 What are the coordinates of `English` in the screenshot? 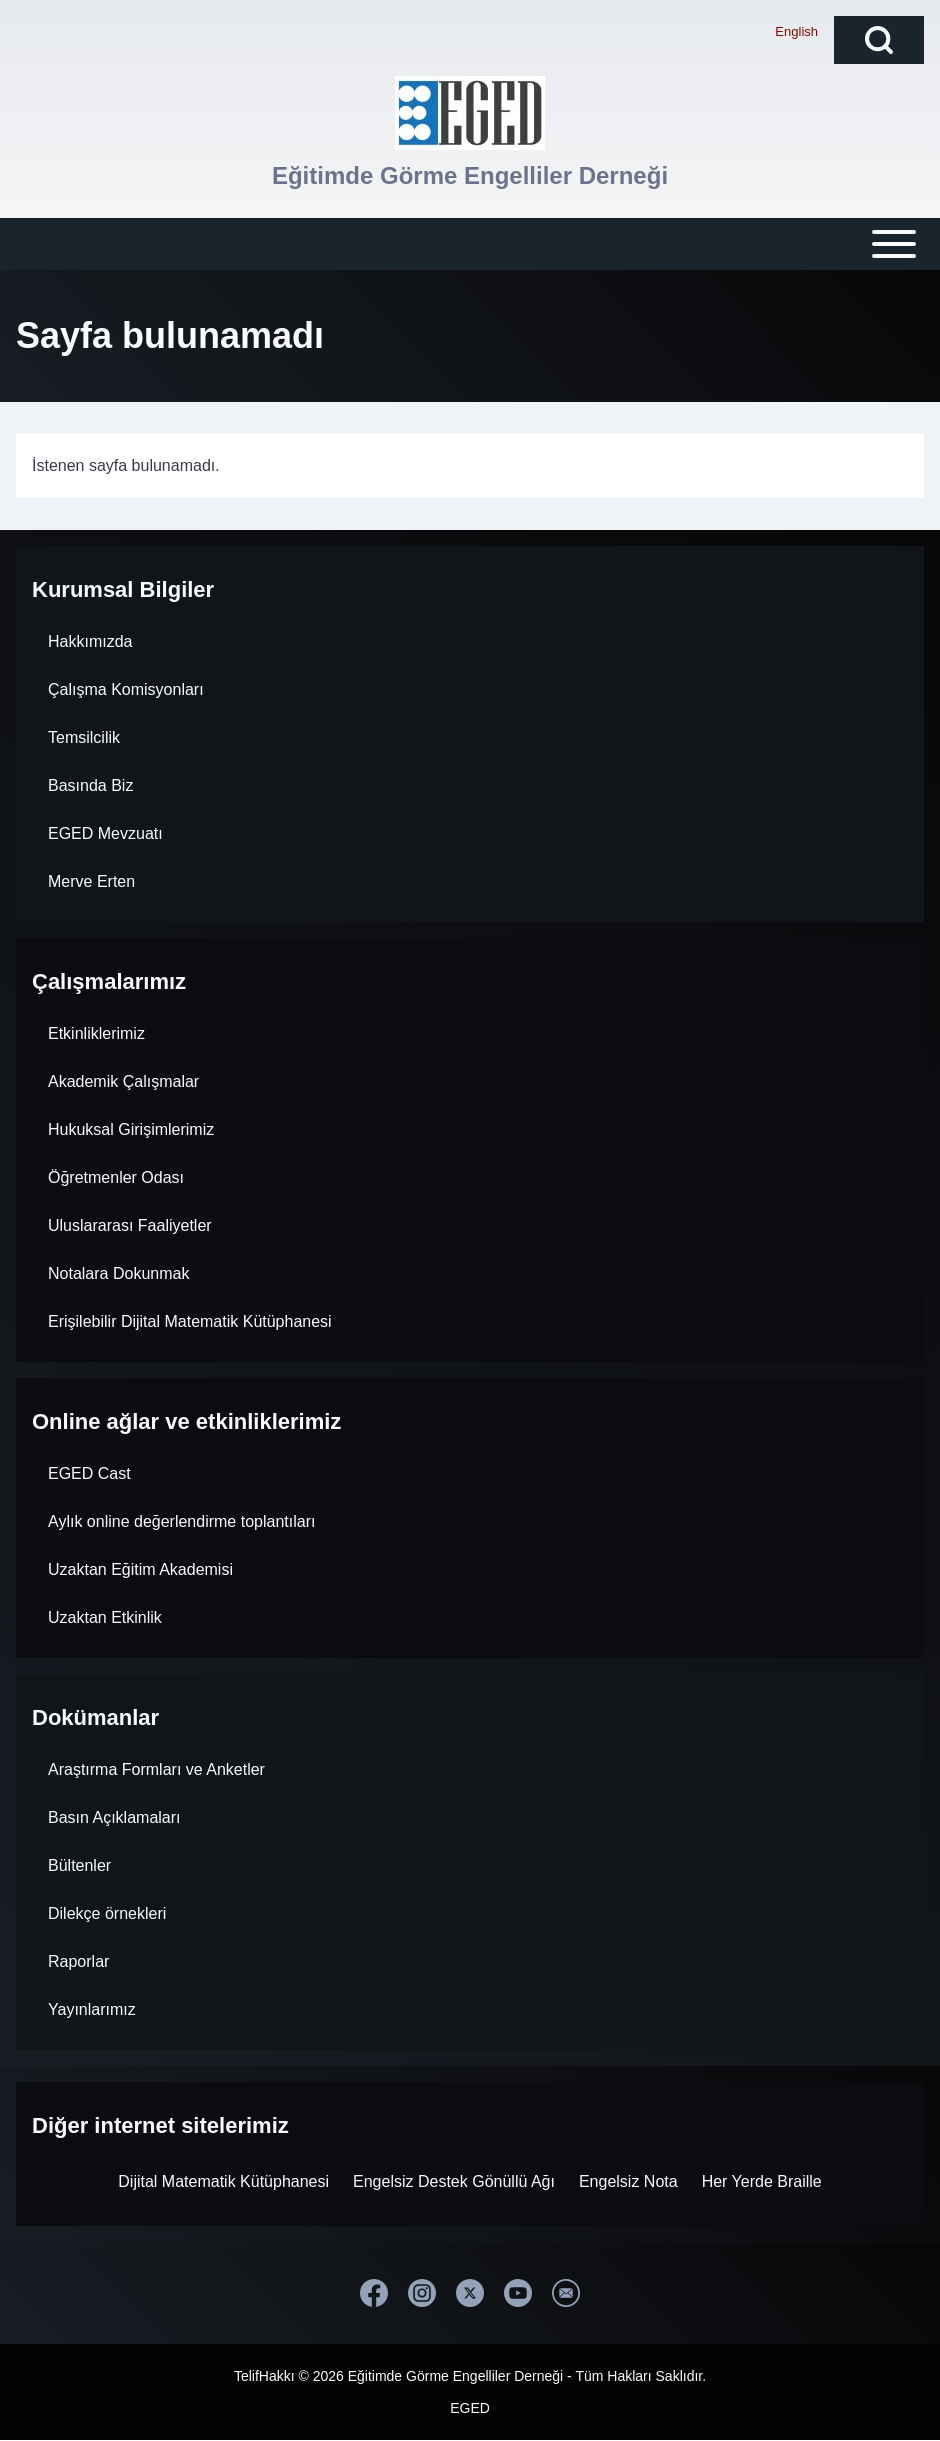 It's located at (796, 31).